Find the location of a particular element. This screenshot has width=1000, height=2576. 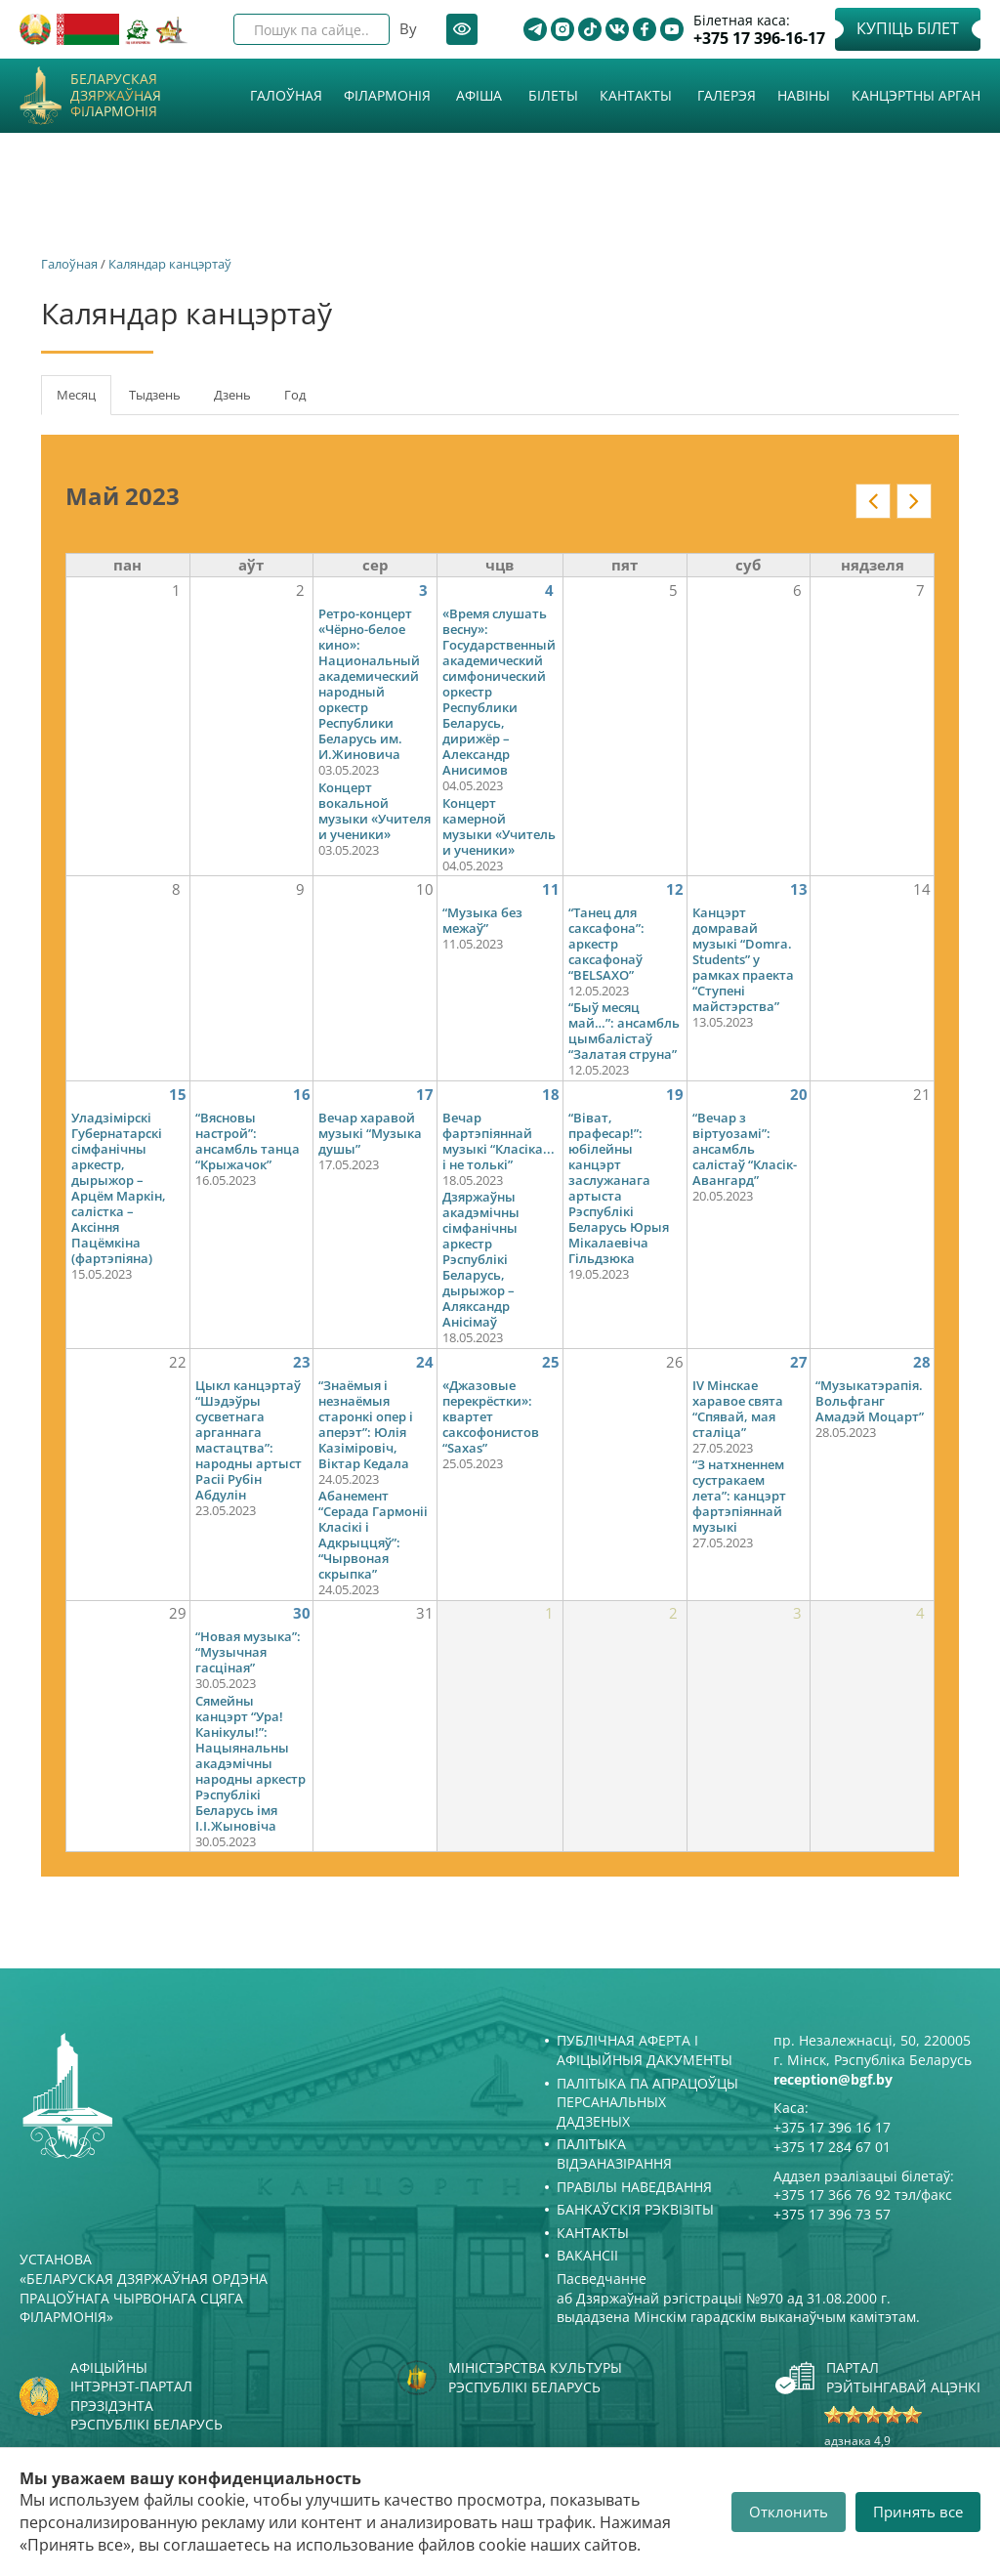

Вечар харавой музыкі “Музыка душы” is located at coordinates (370, 1133).